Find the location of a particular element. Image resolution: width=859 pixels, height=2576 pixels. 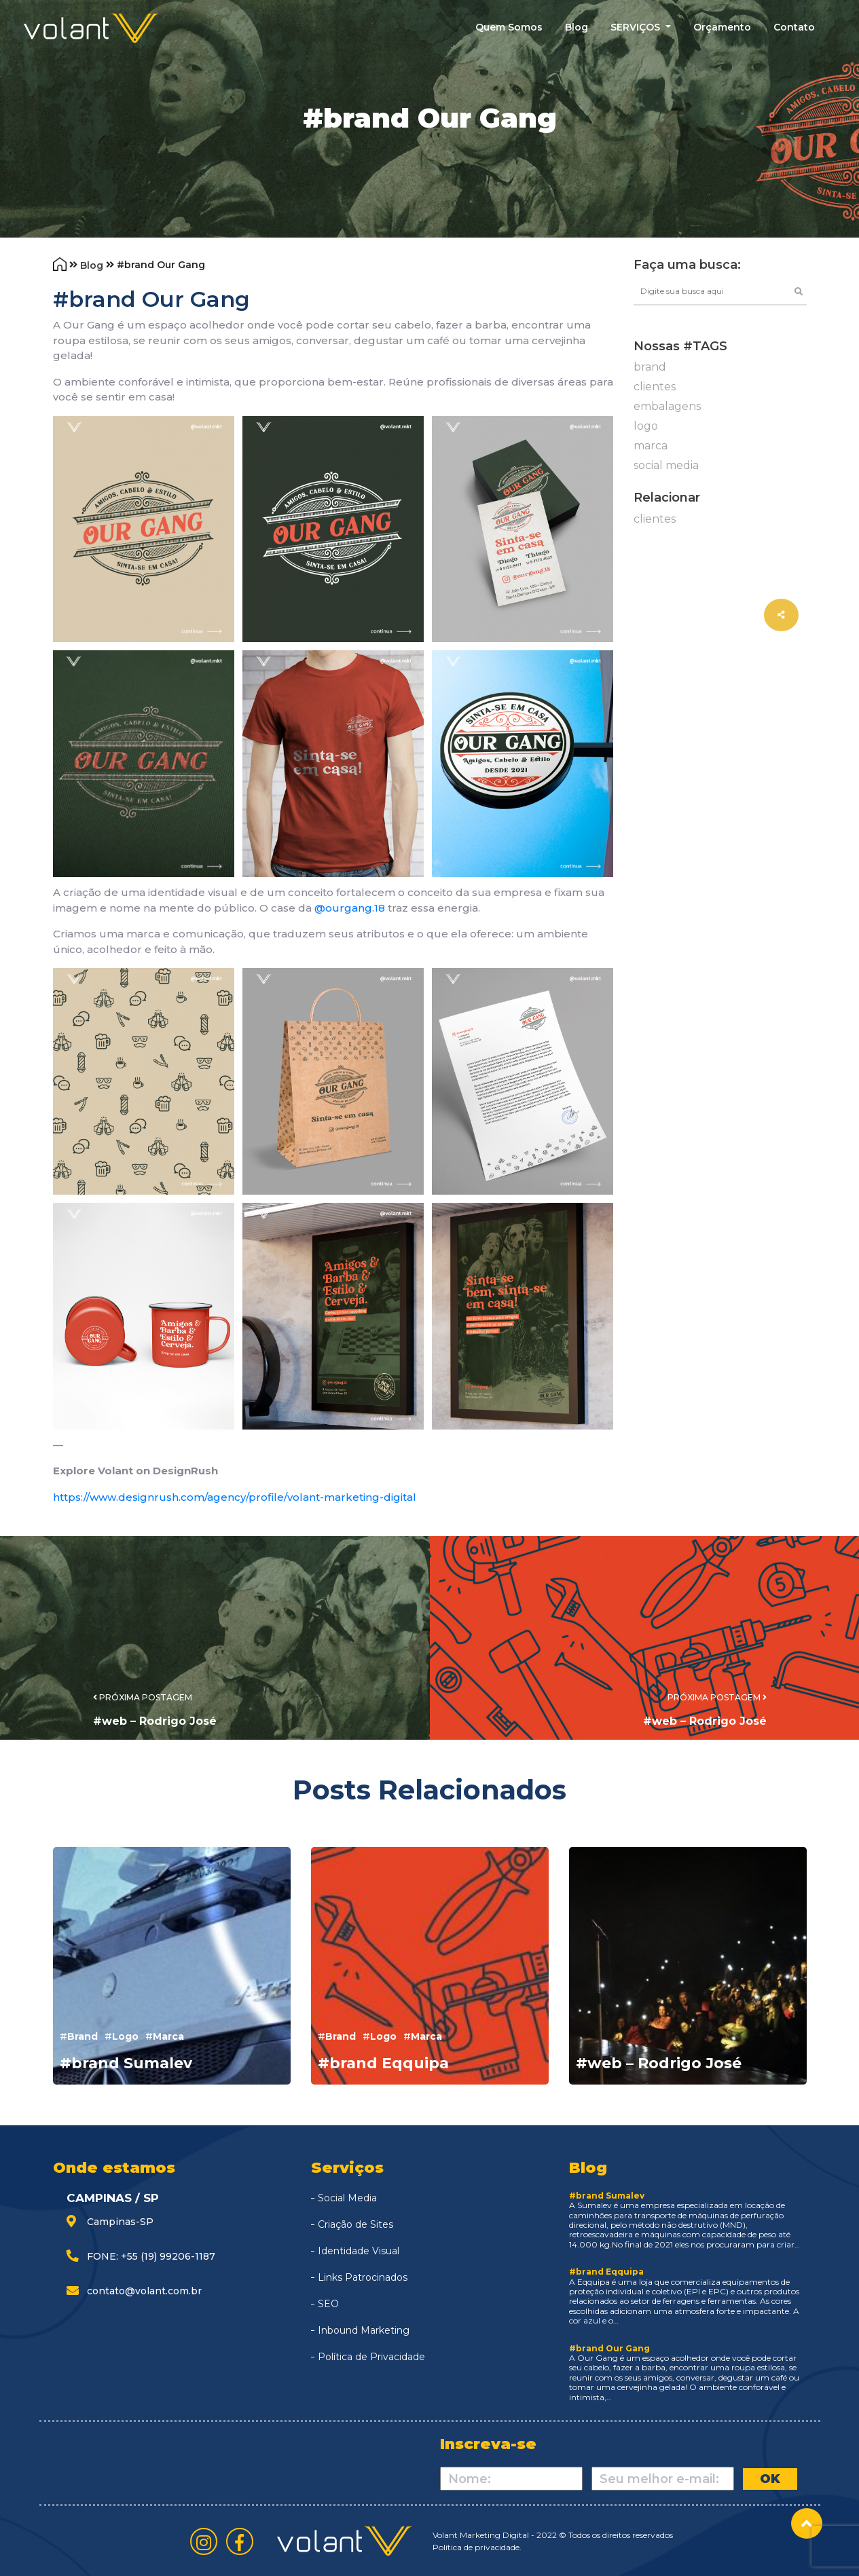

Inbound Marketing is located at coordinates (363, 2330).